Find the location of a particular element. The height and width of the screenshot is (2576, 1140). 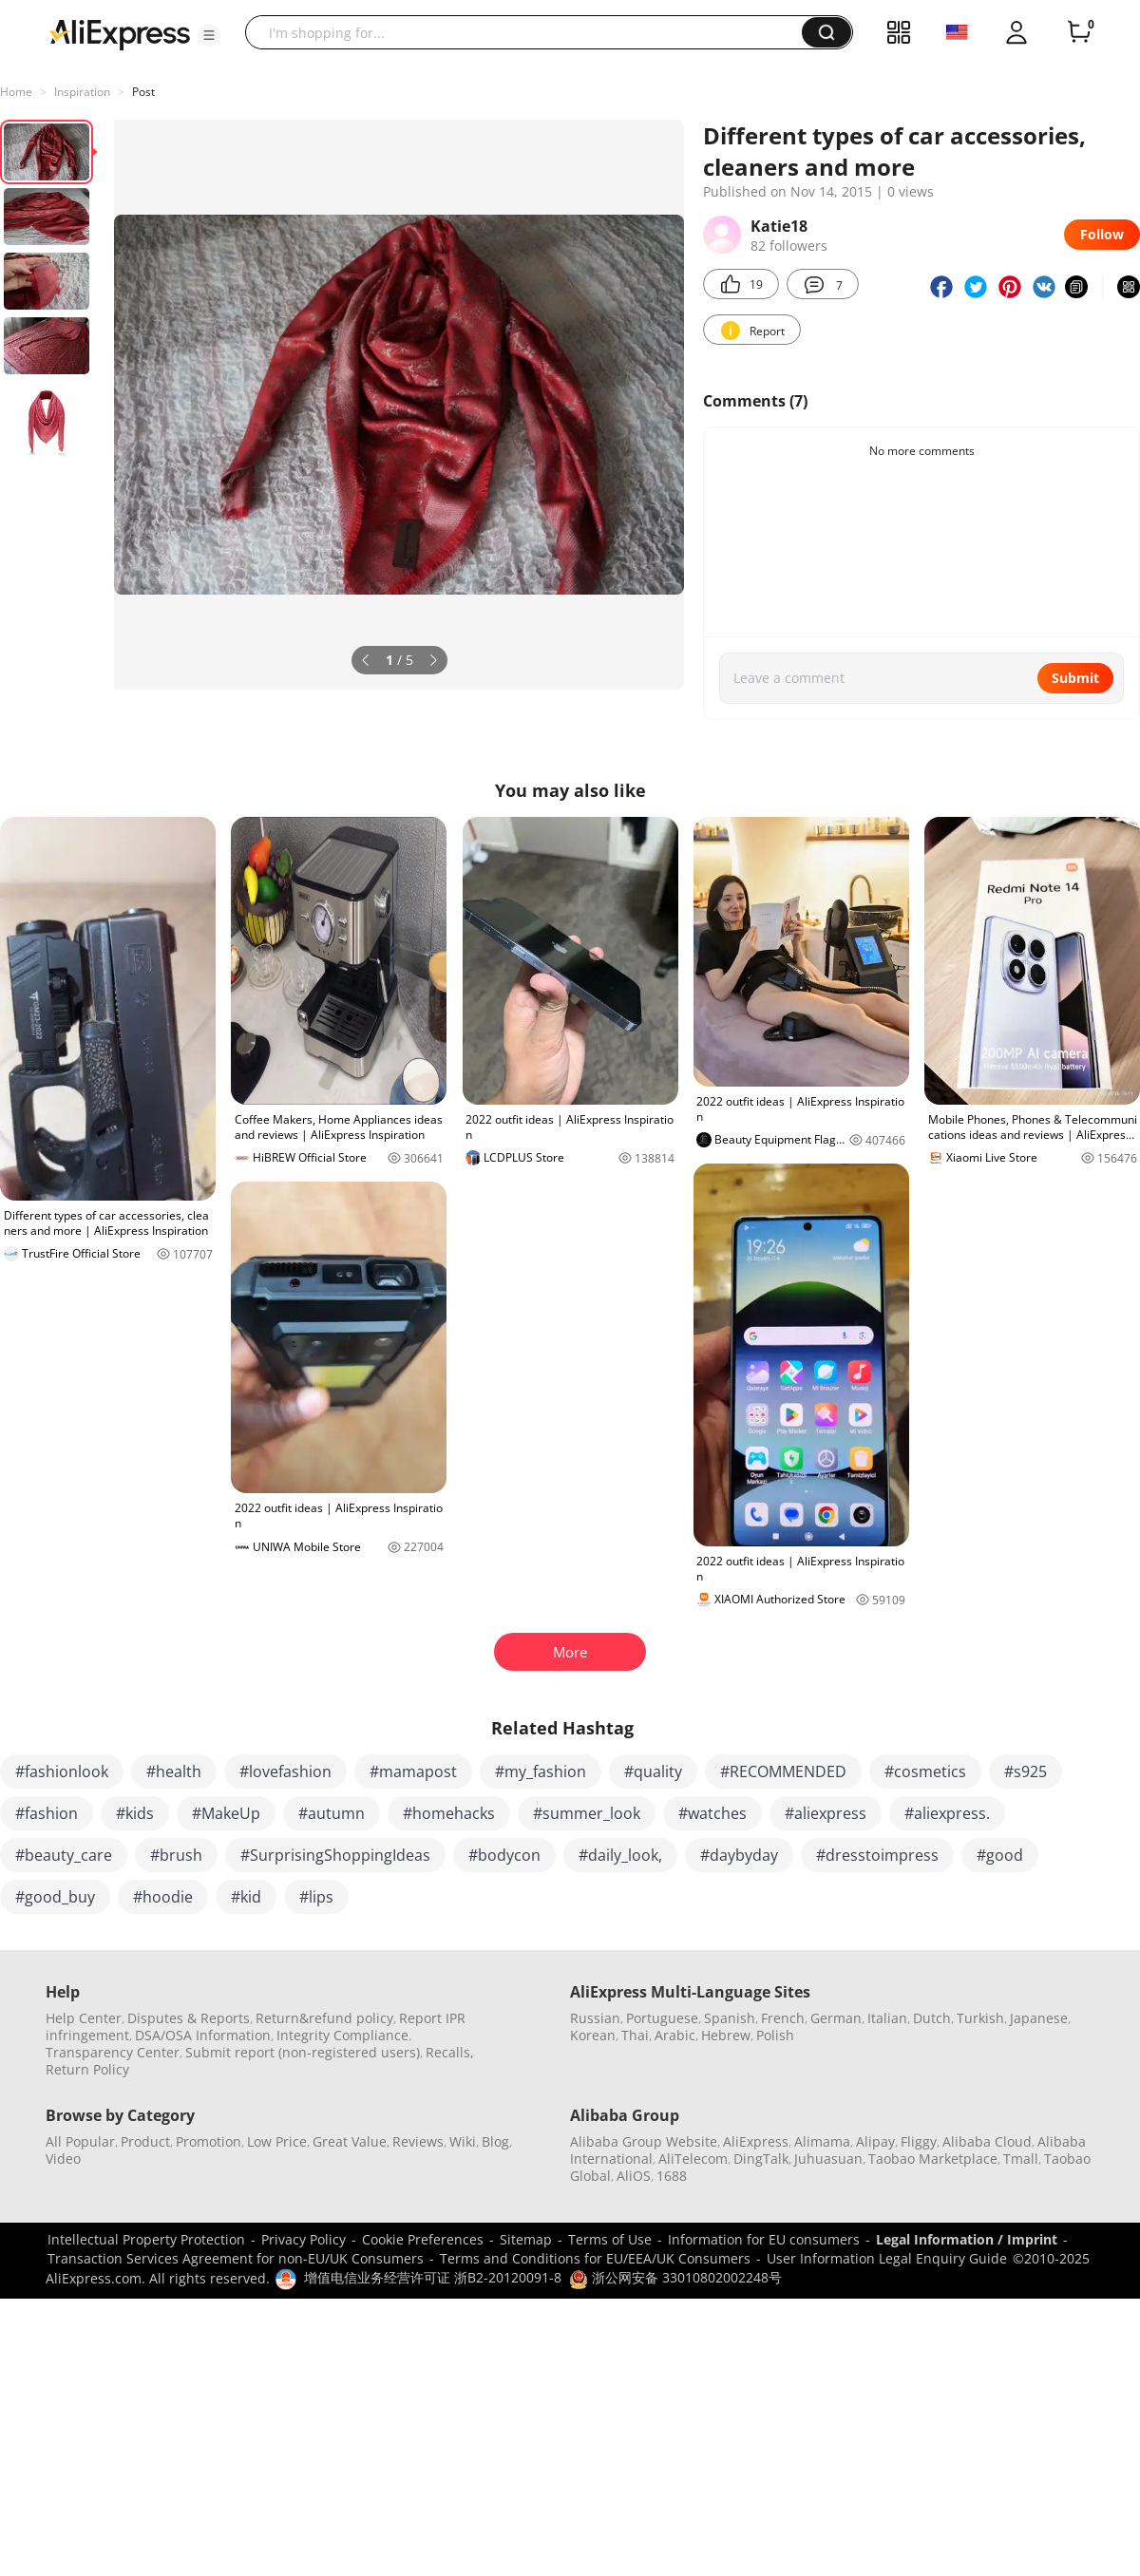

#MakeUp is located at coordinates (226, 1813).